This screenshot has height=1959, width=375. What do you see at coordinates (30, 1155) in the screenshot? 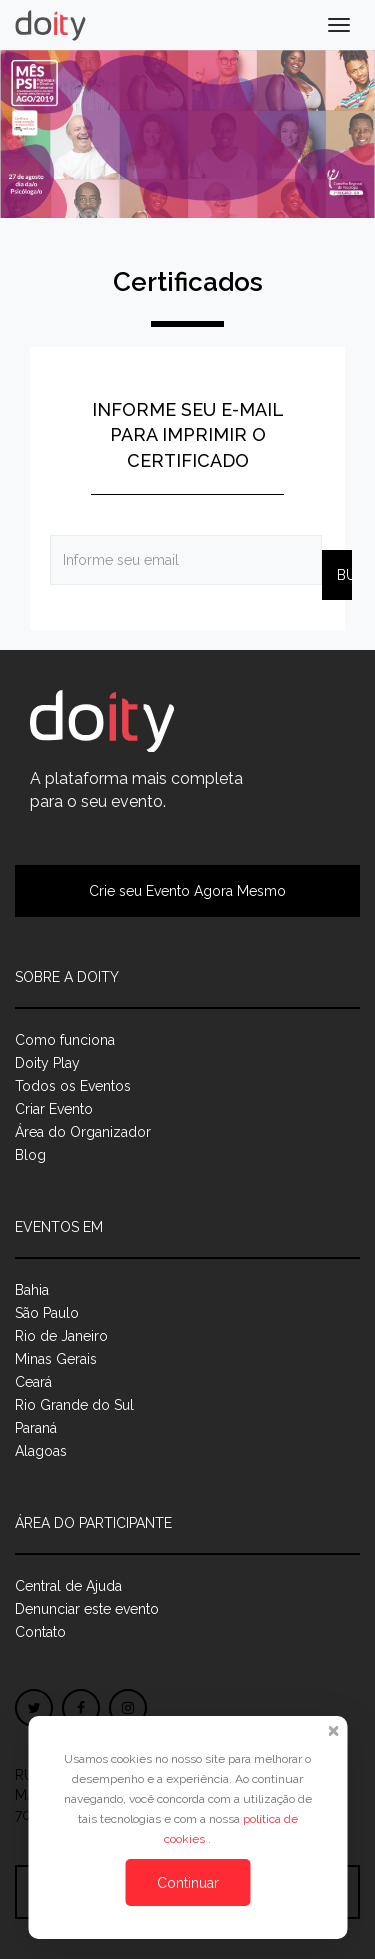
I see `Blog` at bounding box center [30, 1155].